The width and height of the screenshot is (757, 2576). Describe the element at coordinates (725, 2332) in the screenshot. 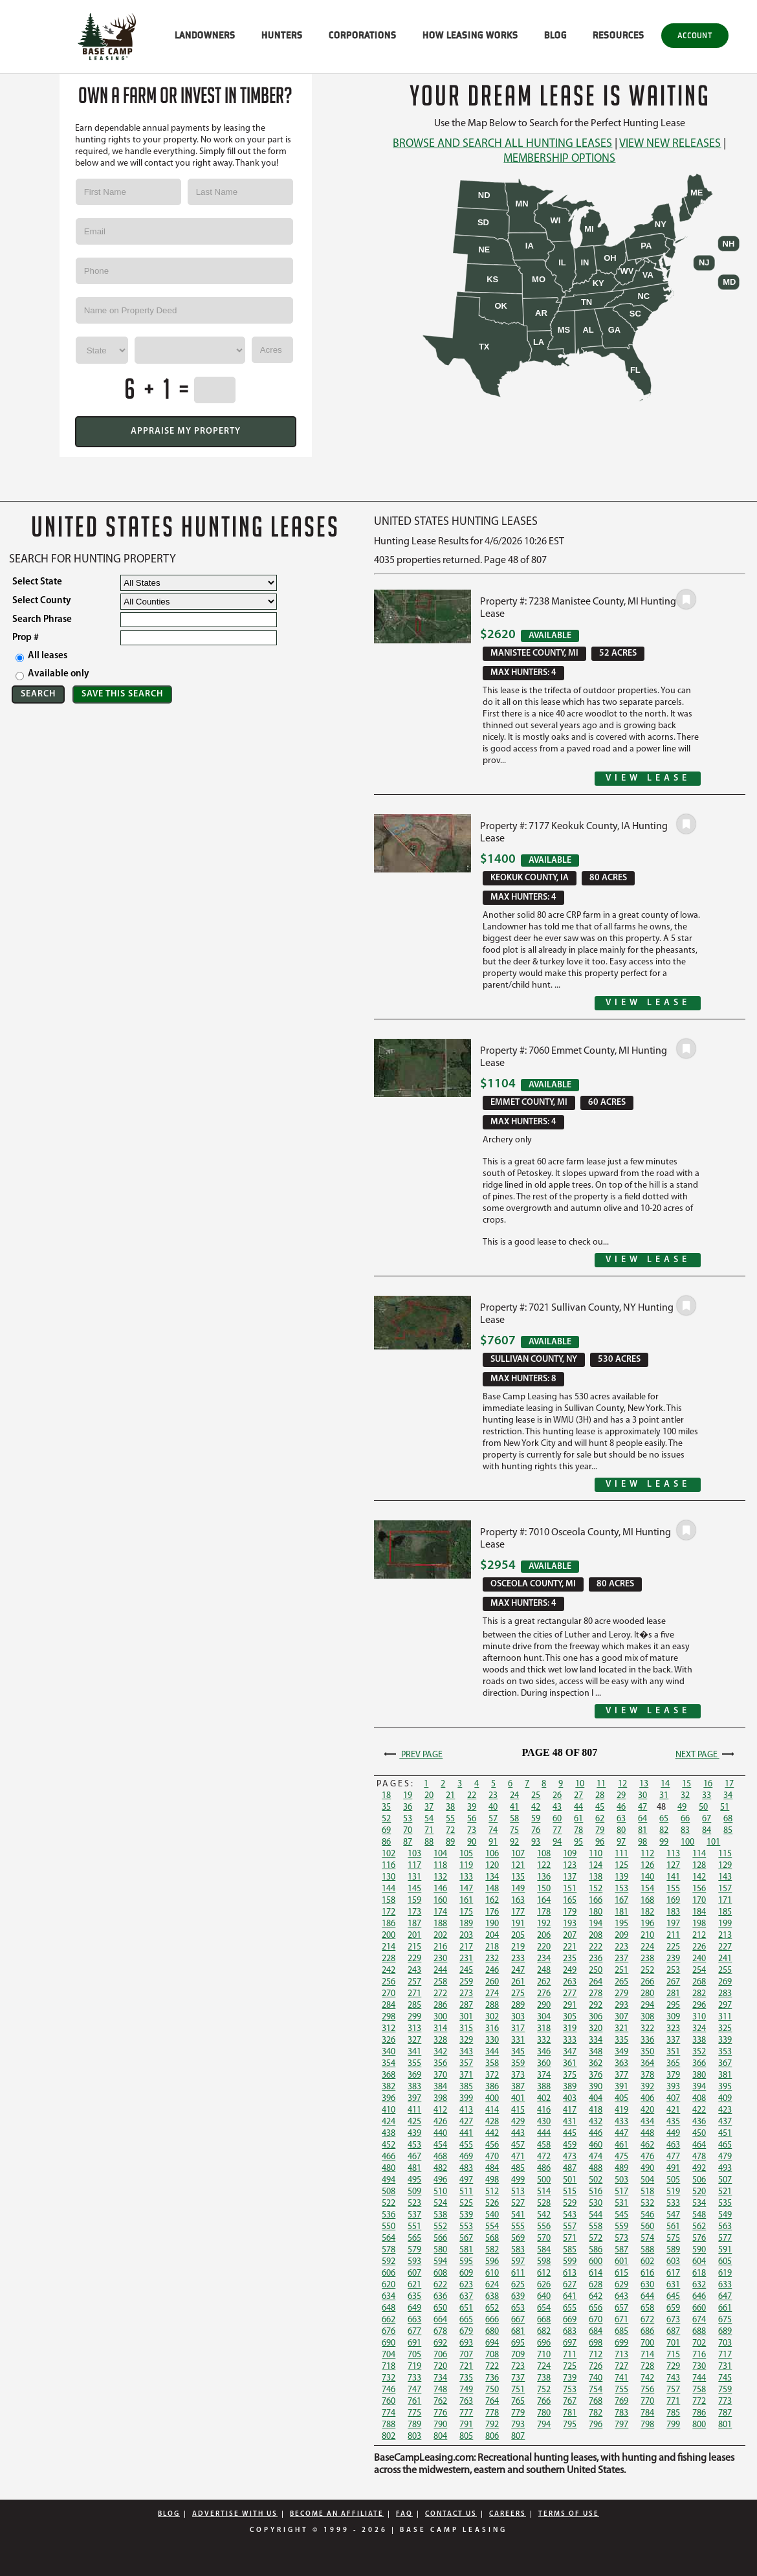

I see `689` at that location.